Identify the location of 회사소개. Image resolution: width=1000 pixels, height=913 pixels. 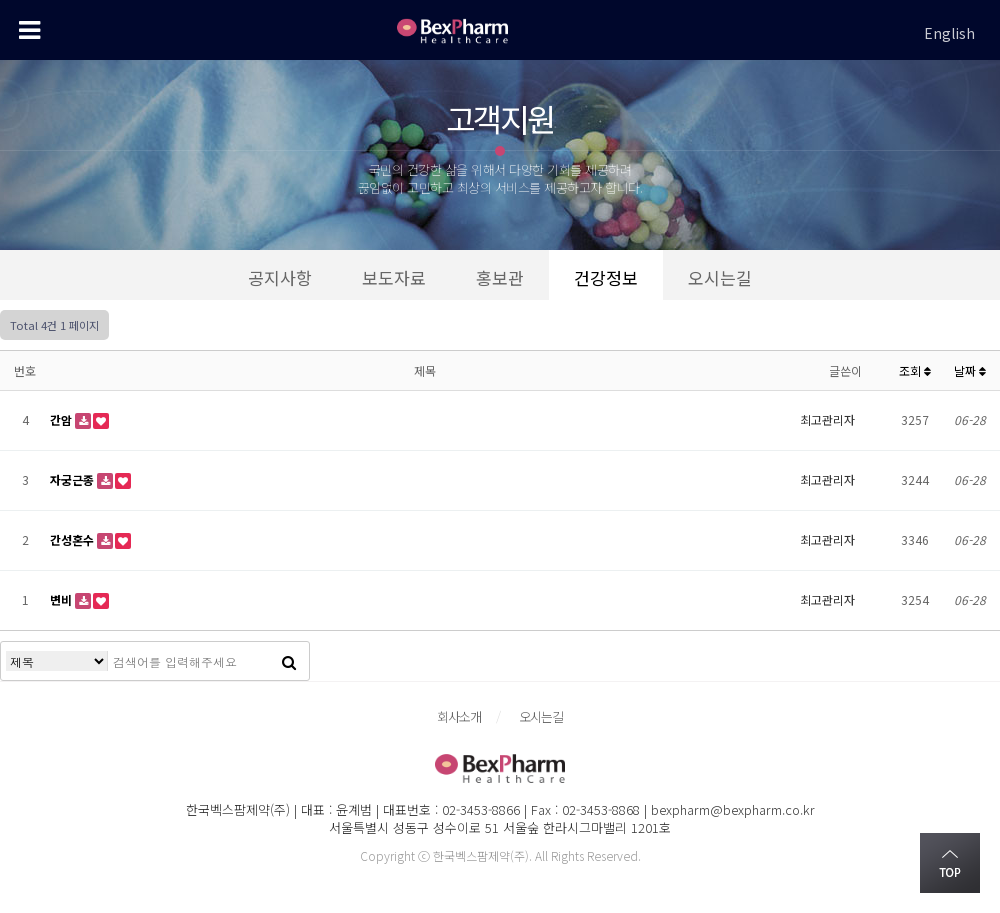
(459, 716).